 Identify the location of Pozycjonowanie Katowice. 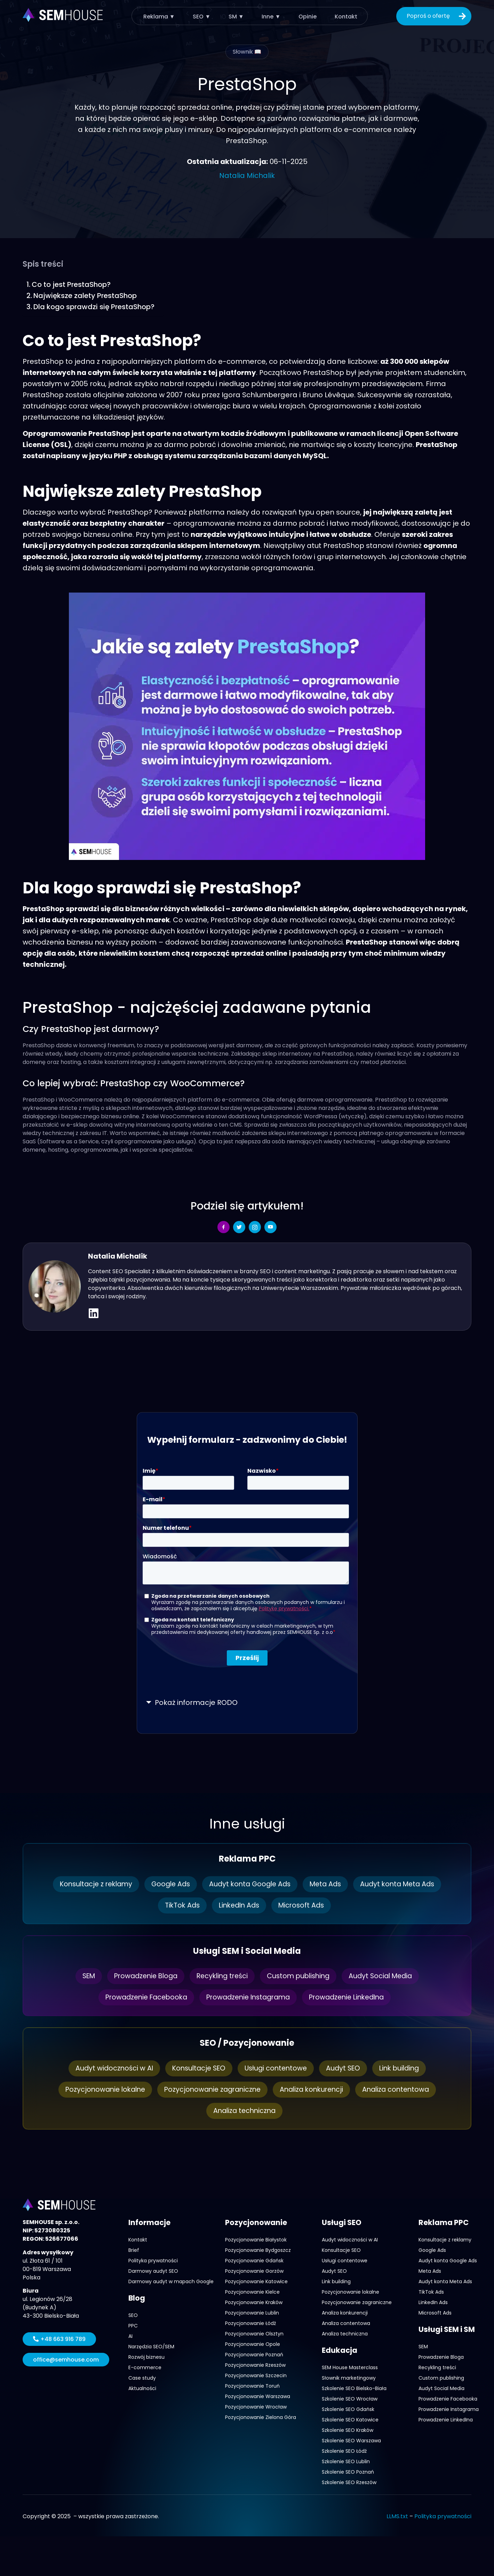
(256, 2281).